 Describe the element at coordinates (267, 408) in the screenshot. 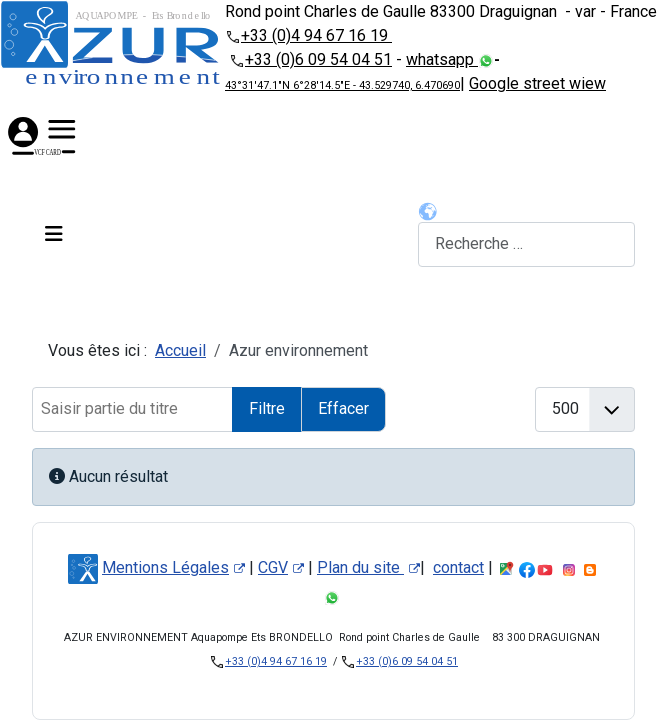

I see `Filtre` at that location.